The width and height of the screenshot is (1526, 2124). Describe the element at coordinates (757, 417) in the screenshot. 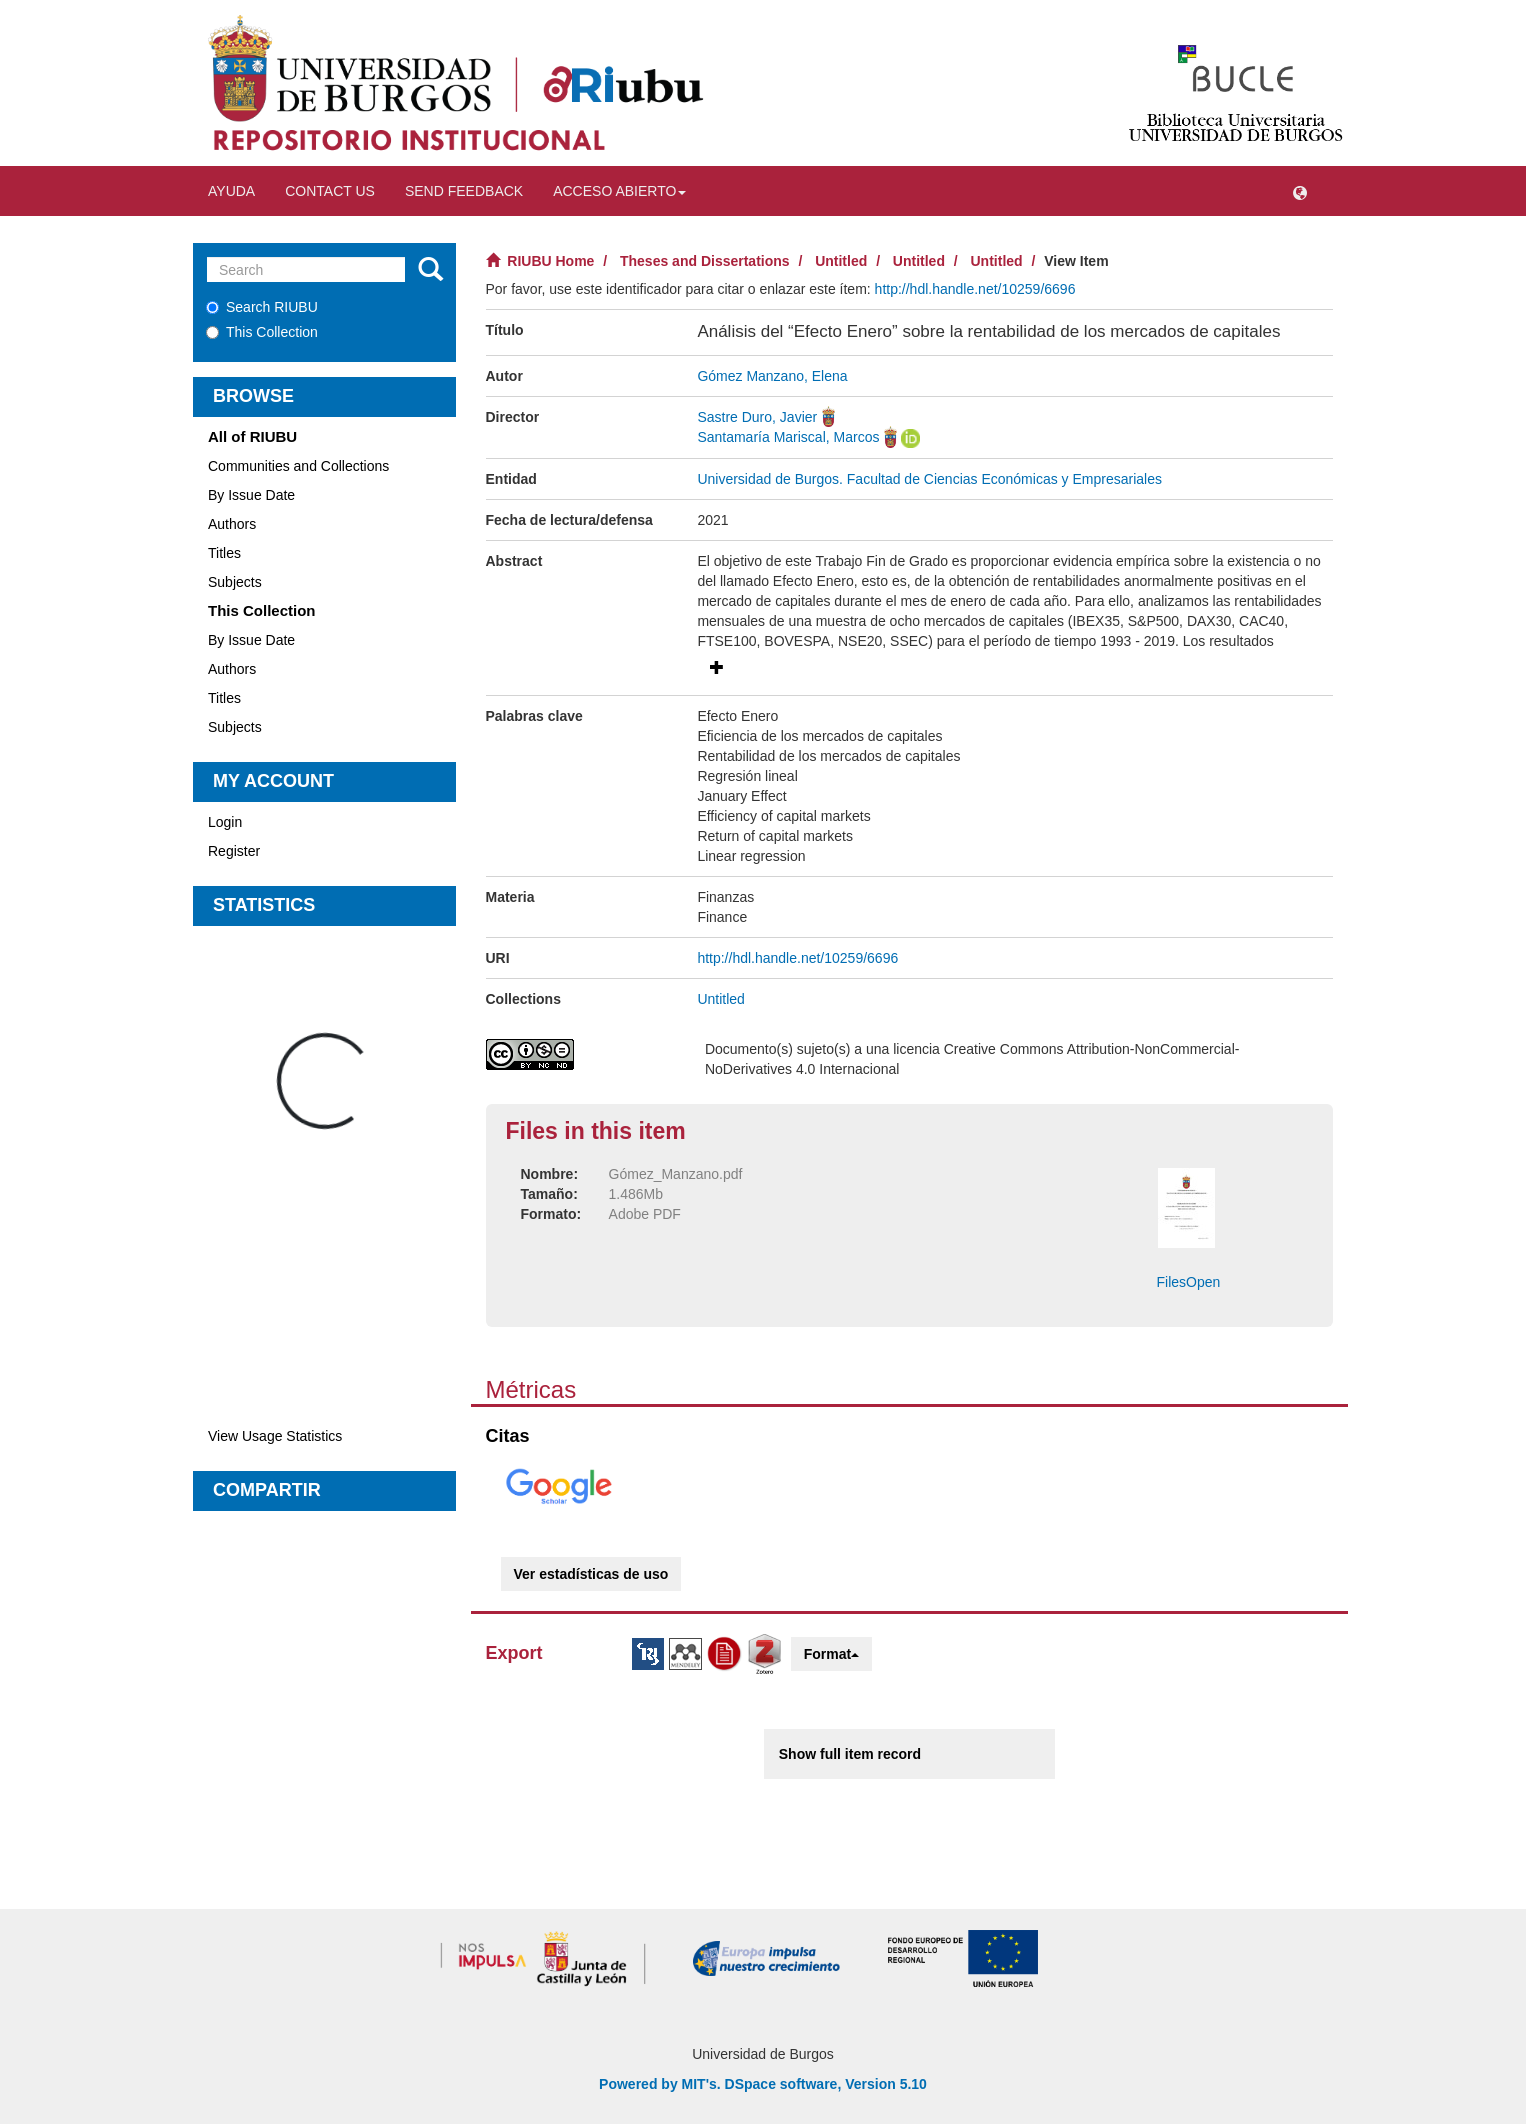

I see `Sastre Duro, Javier` at that location.